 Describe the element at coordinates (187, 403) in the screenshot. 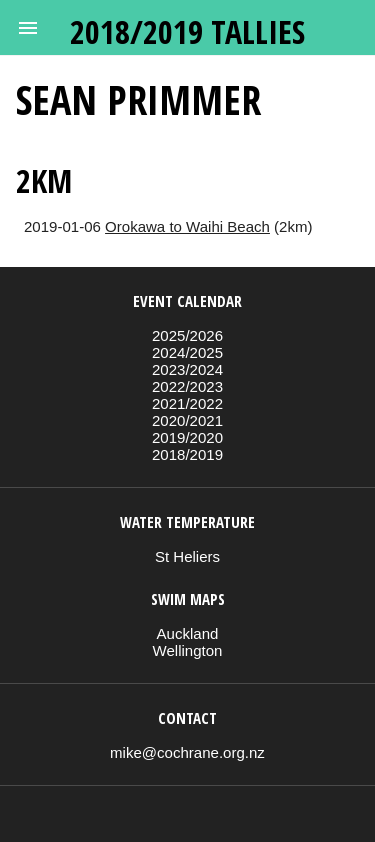

I see `2021/2022` at that location.